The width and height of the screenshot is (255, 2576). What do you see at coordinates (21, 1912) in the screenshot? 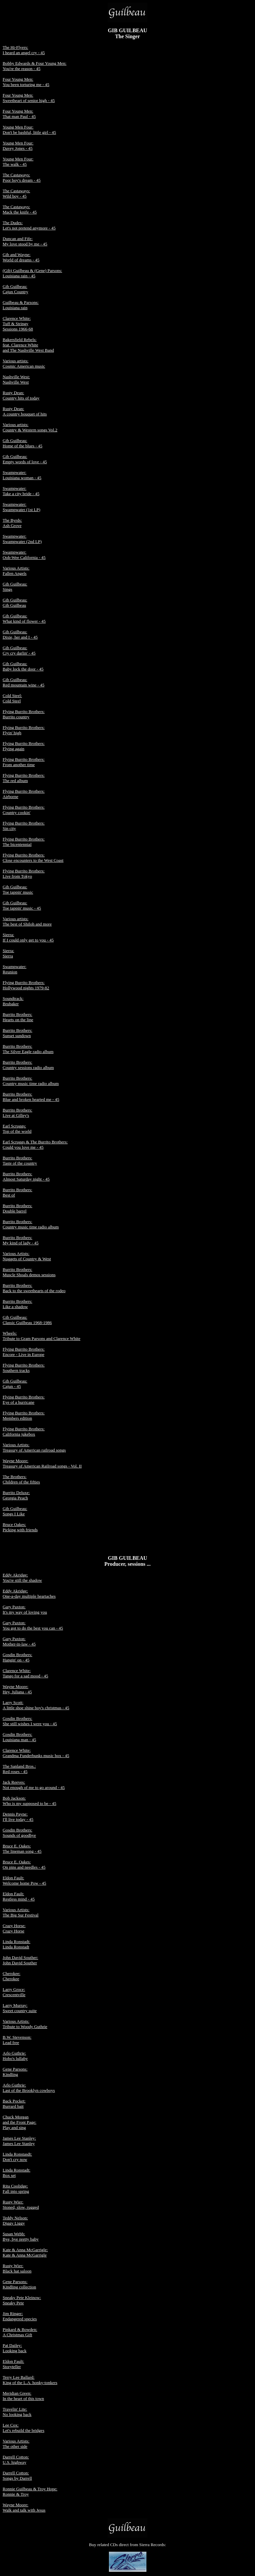
I see `Various Artists: The Big Sur Festival` at bounding box center [21, 1912].